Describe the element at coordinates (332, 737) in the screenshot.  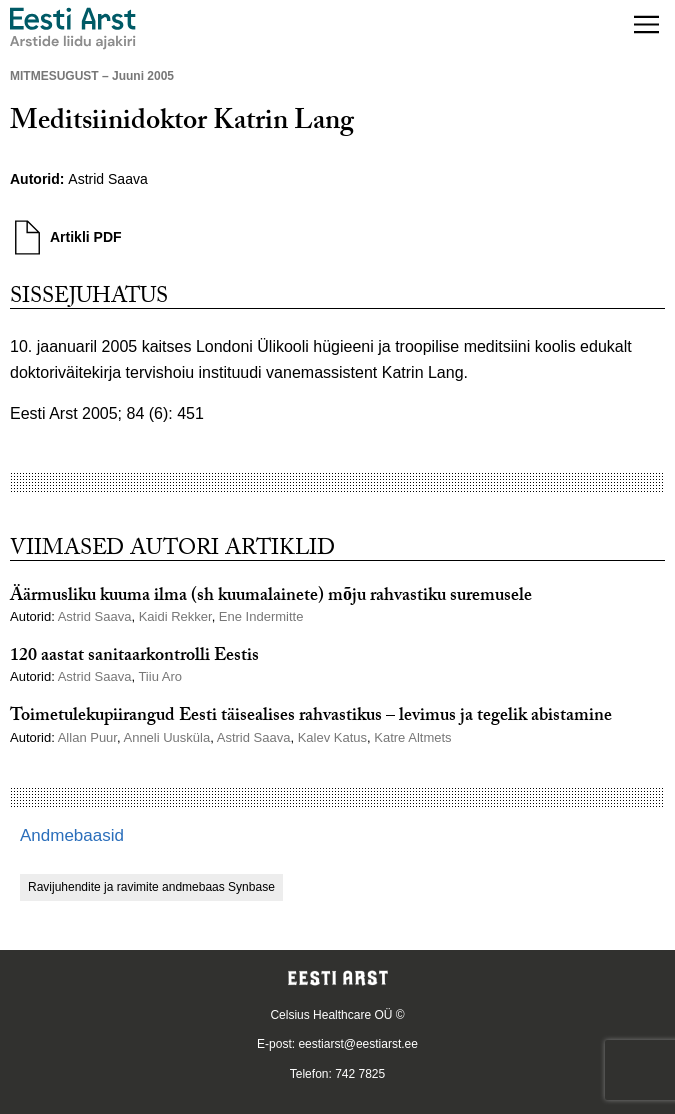
I see `Kalev Katus` at that location.